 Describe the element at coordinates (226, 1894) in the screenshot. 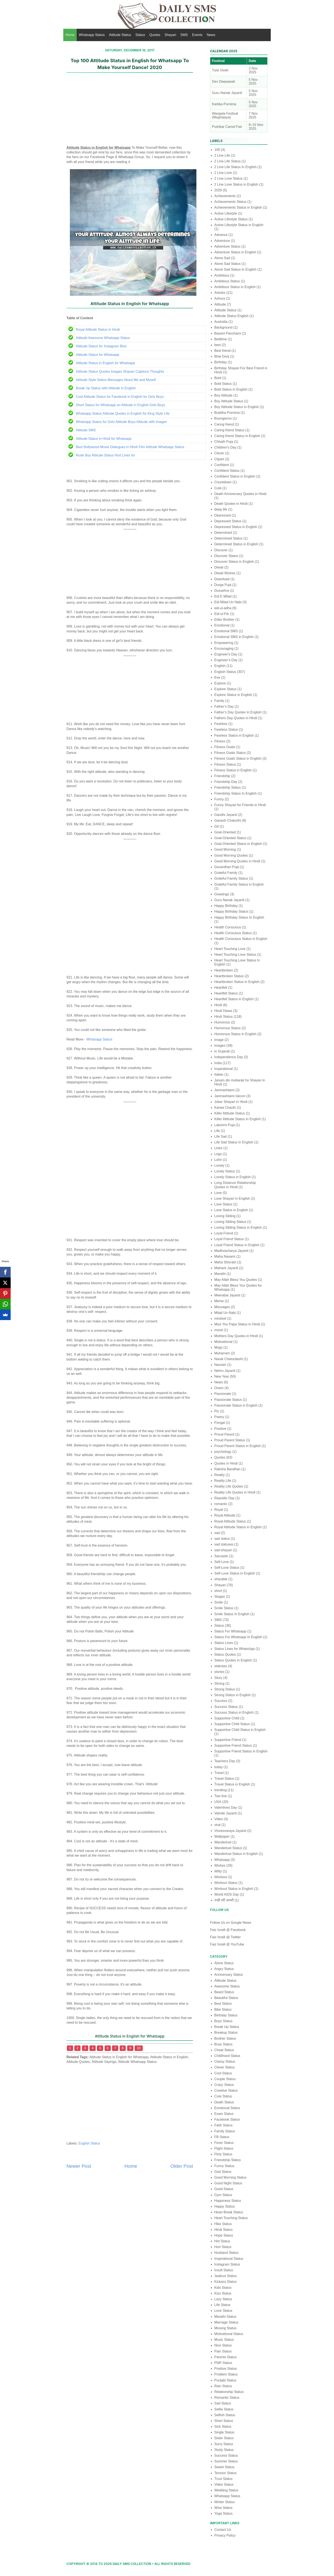

I see `World AIDS Day` at that location.